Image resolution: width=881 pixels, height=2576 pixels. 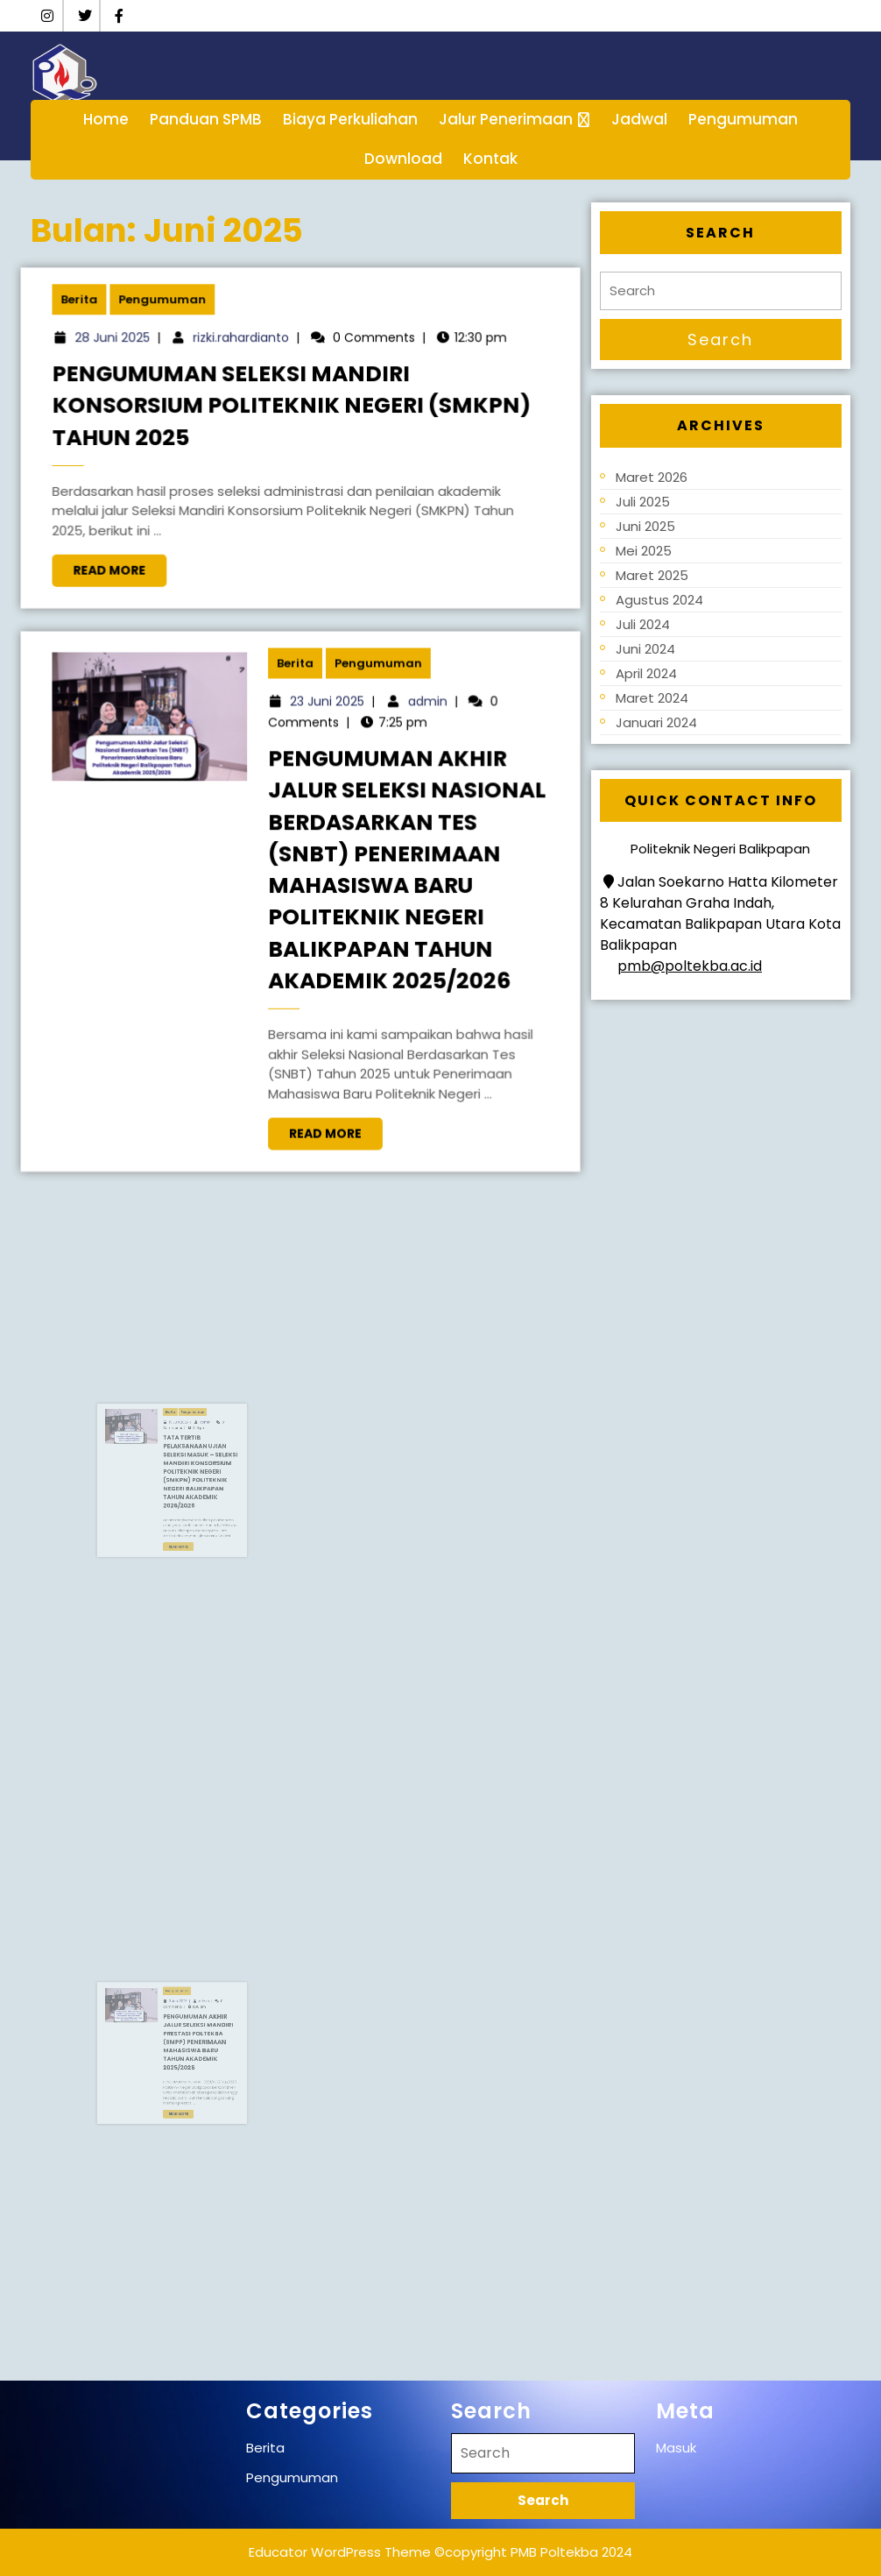 I want to click on Berita, so click(x=102, y=313).